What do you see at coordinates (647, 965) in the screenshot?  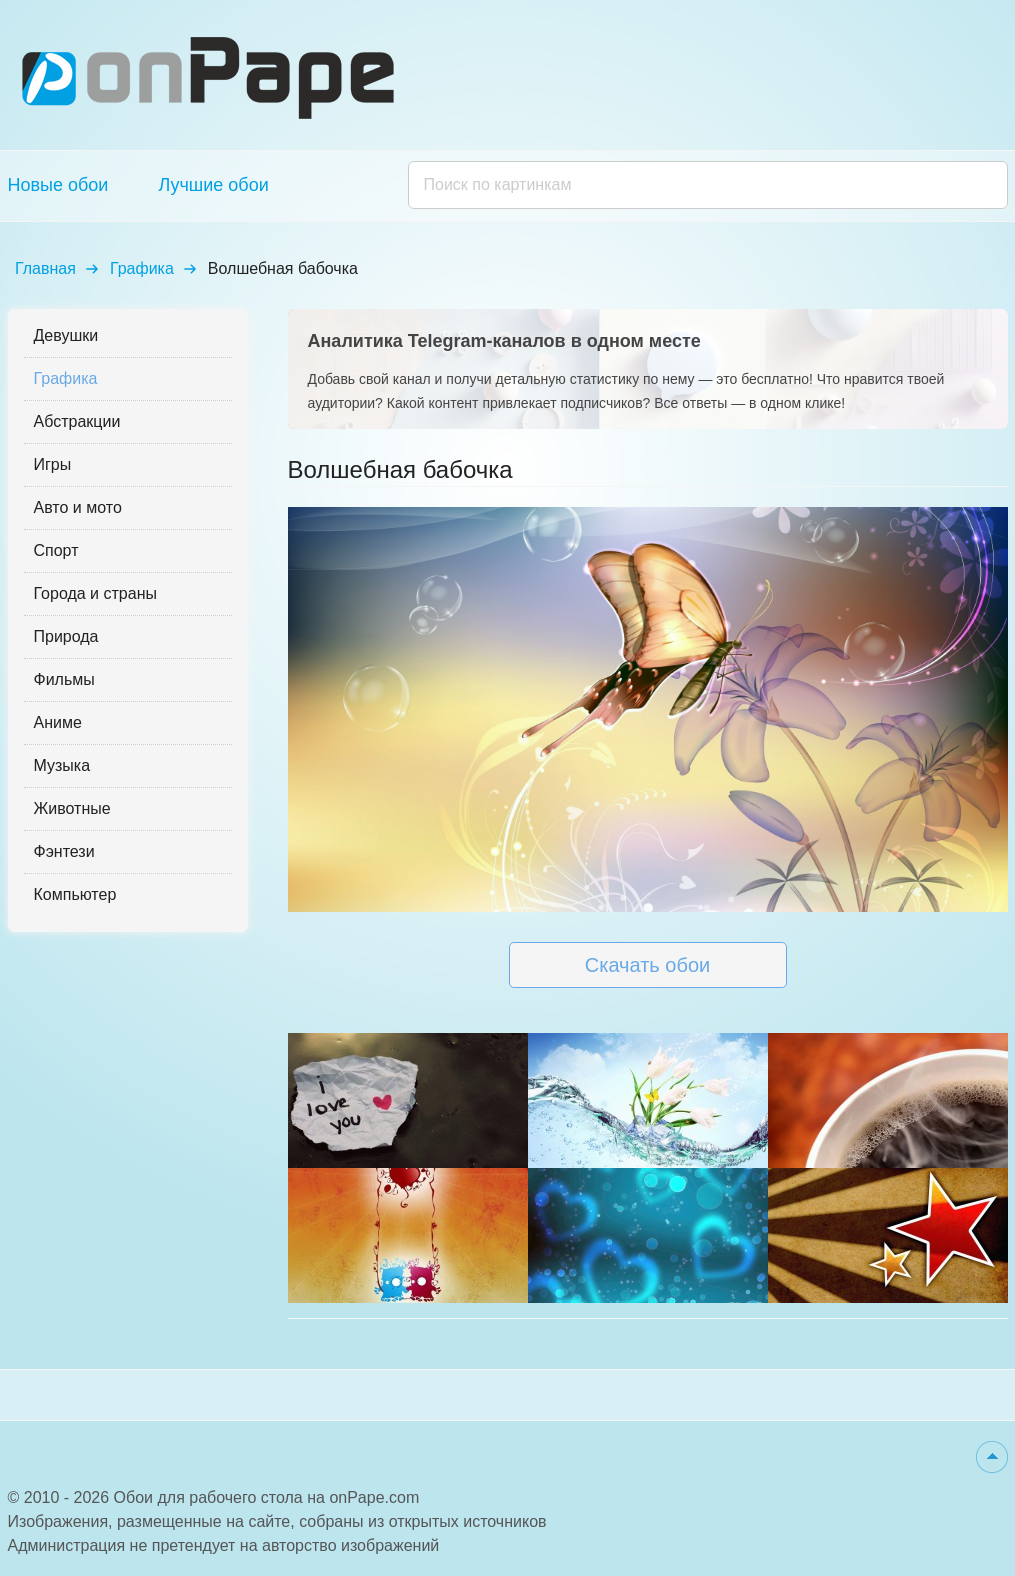 I see `Скачать обои` at bounding box center [647, 965].